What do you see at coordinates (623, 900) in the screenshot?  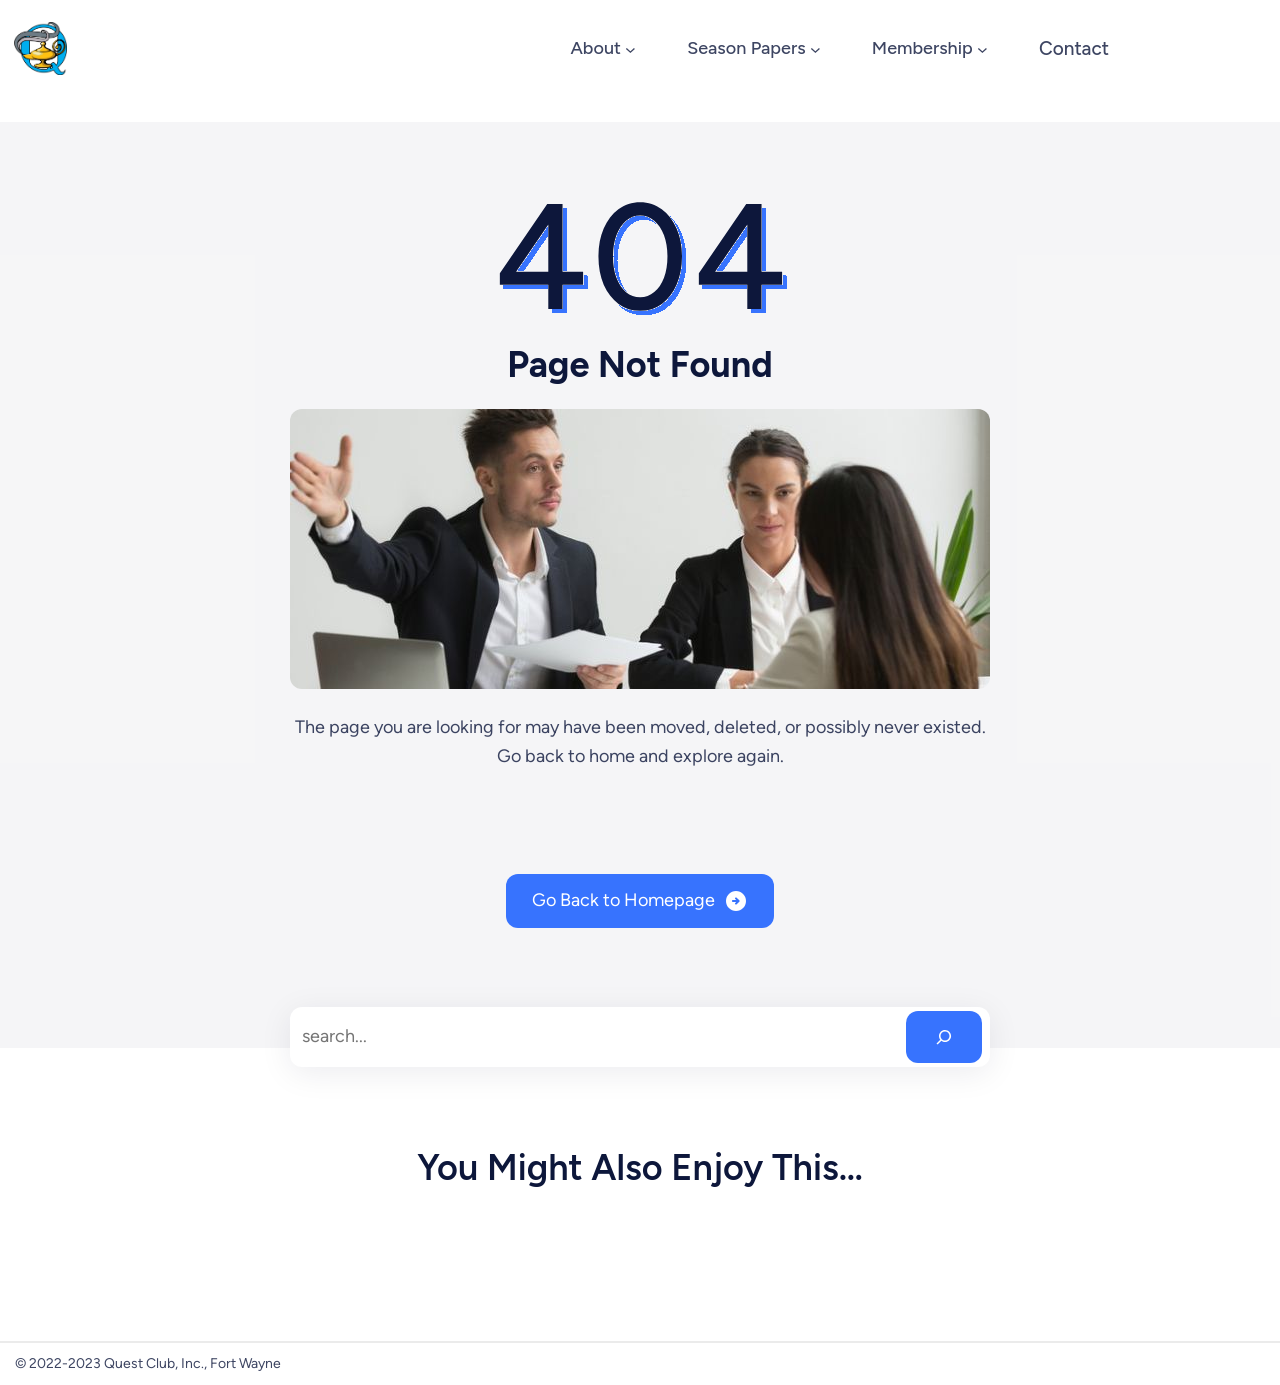 I see `Go Back to Homepage` at bounding box center [623, 900].